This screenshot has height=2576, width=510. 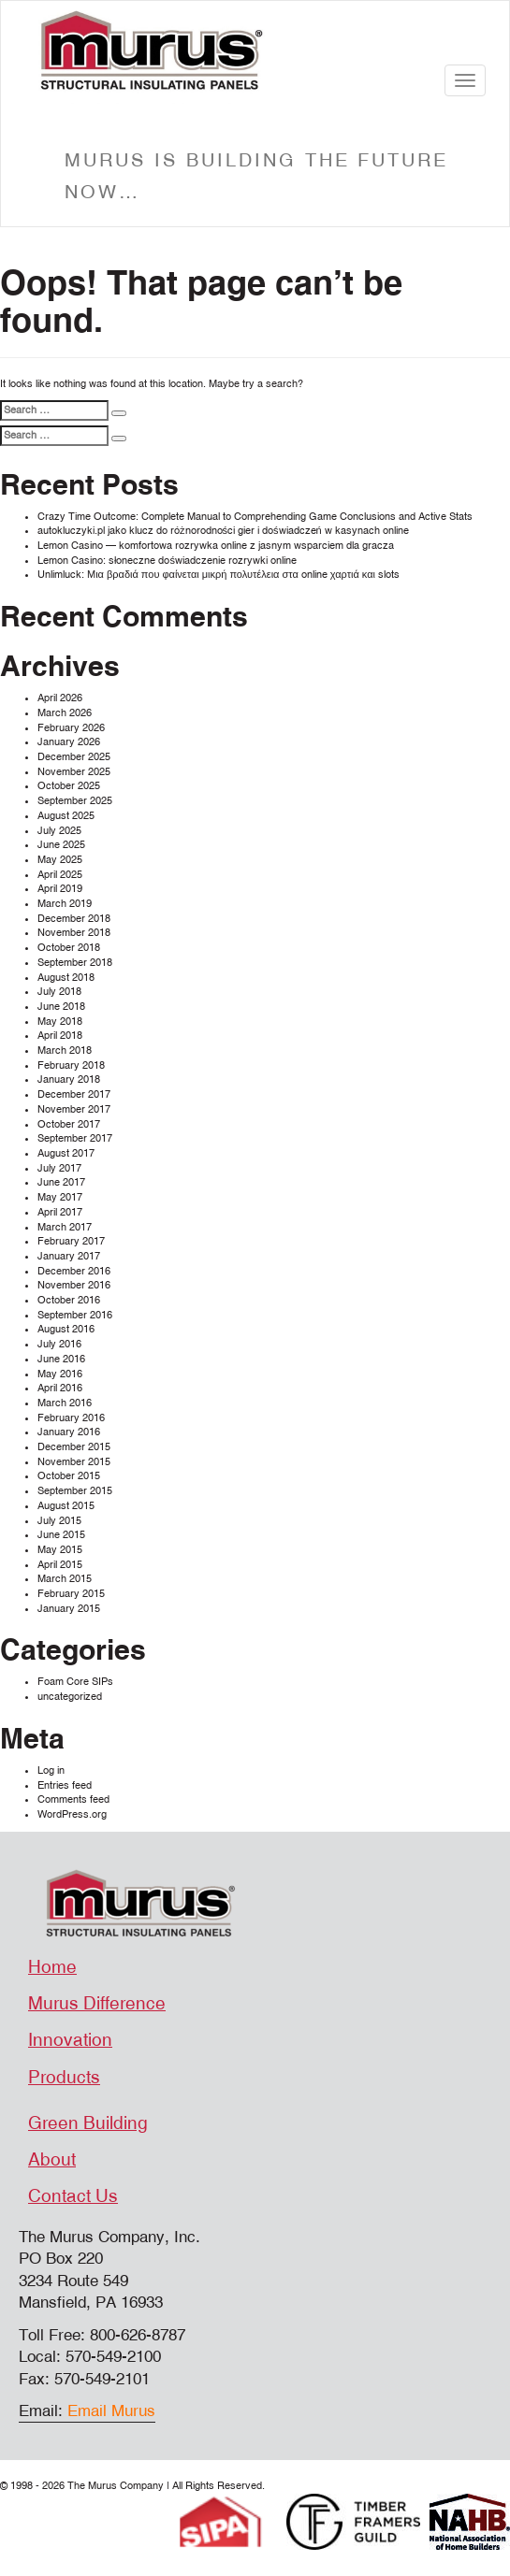 I want to click on October 2025, so click(x=68, y=786).